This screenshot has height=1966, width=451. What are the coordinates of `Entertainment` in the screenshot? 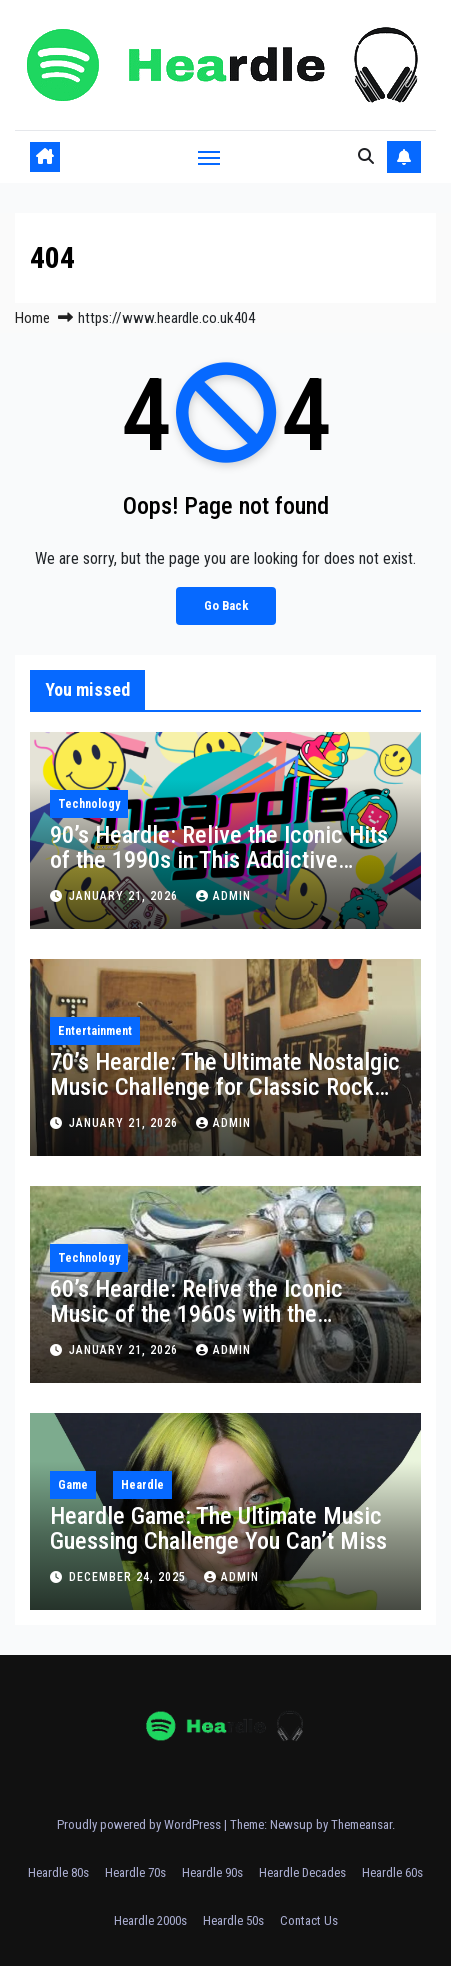 It's located at (95, 1031).